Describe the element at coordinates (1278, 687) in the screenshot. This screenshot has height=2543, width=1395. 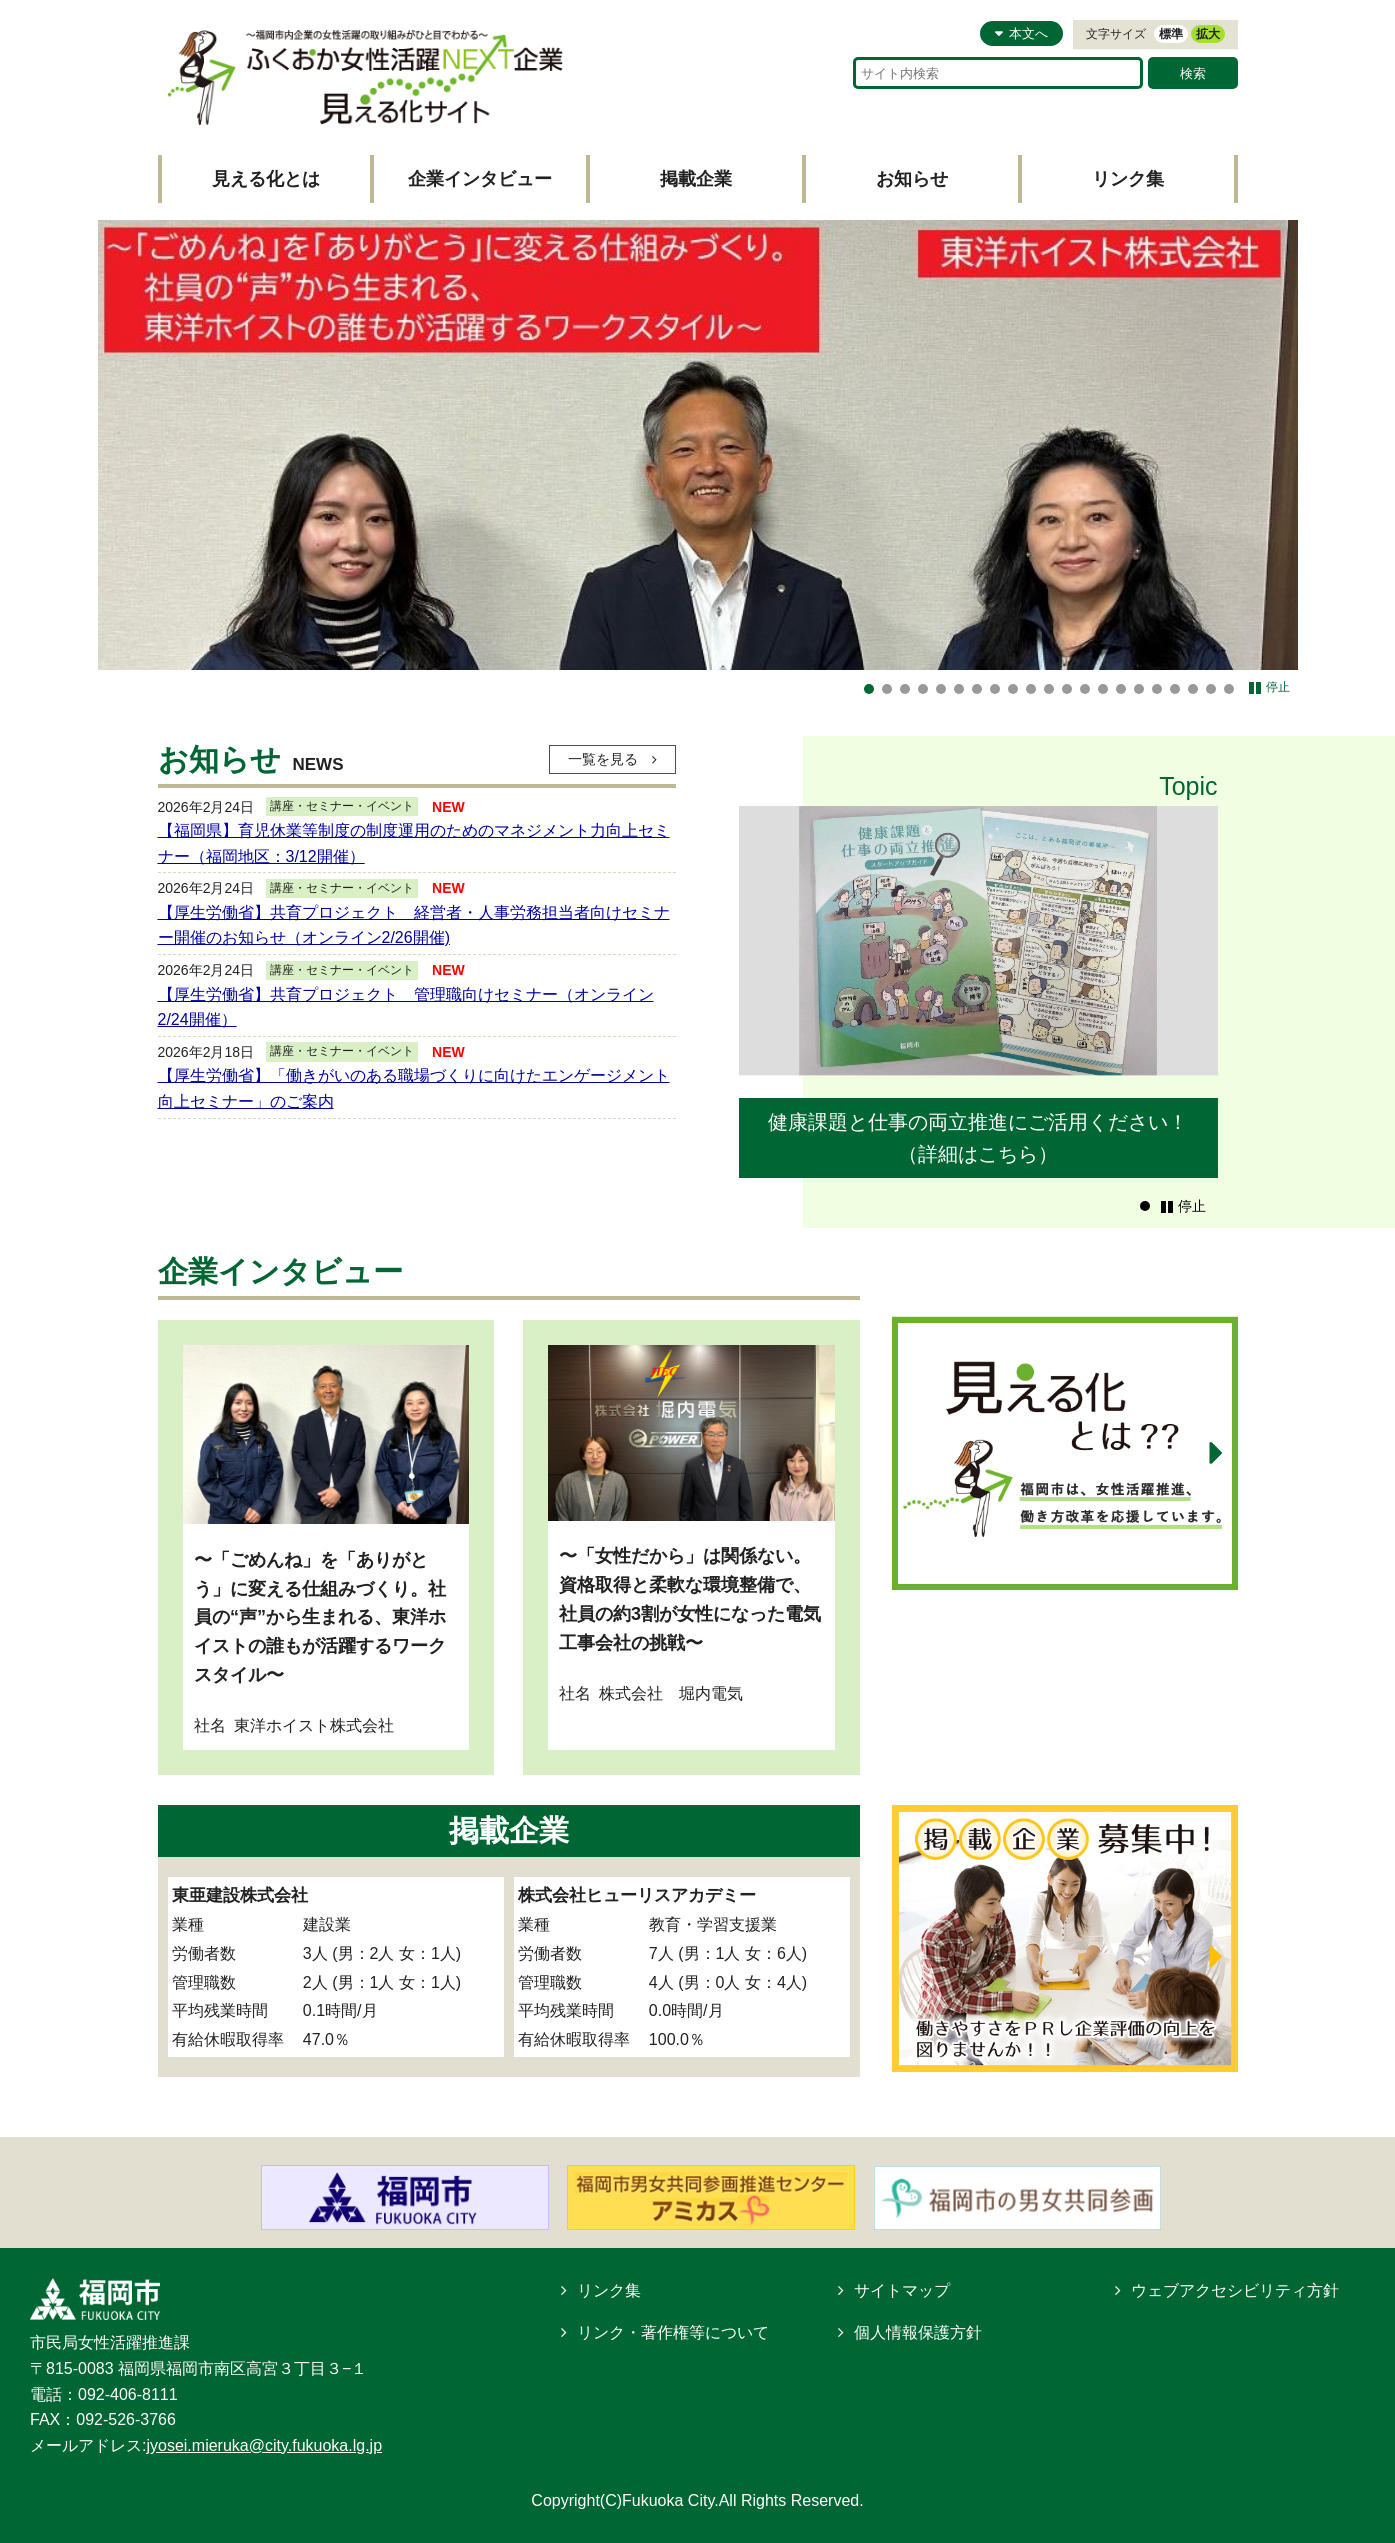
I see `停止` at that location.